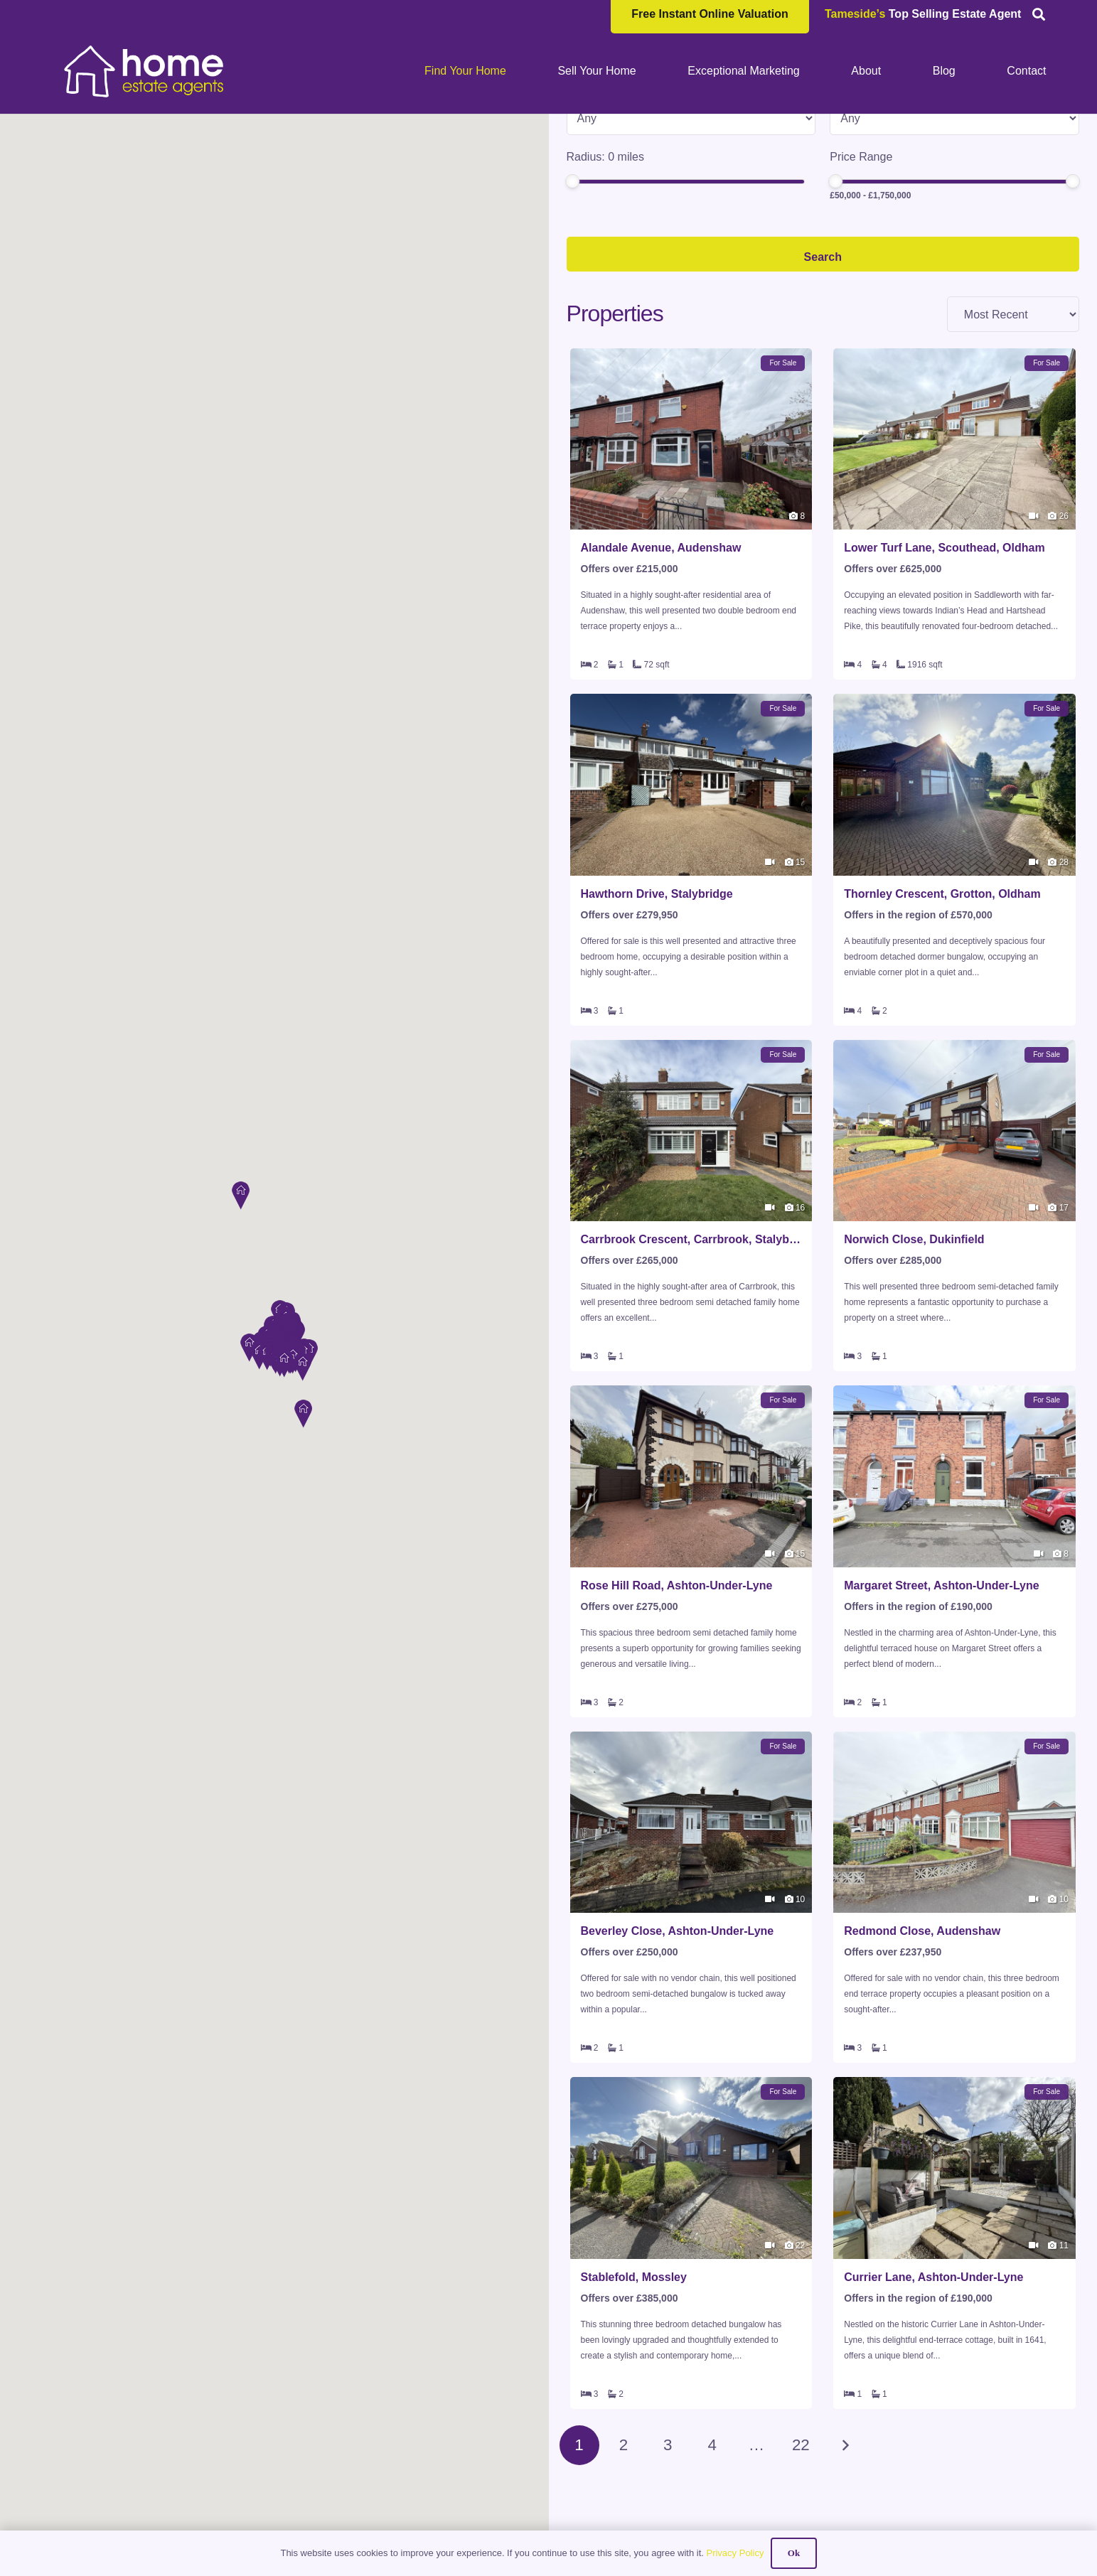 The width and height of the screenshot is (1097, 2576). I want to click on Lower Turf Lane, Scouthead, Oldham, so click(944, 661).